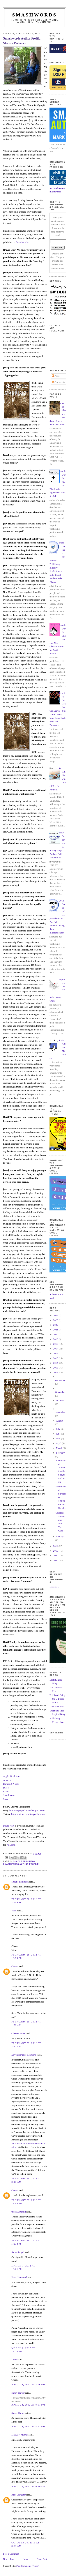 The image size is (69, 2576). Describe the element at coordinates (8, 2559) in the screenshot. I see `Newer Post` at that location.